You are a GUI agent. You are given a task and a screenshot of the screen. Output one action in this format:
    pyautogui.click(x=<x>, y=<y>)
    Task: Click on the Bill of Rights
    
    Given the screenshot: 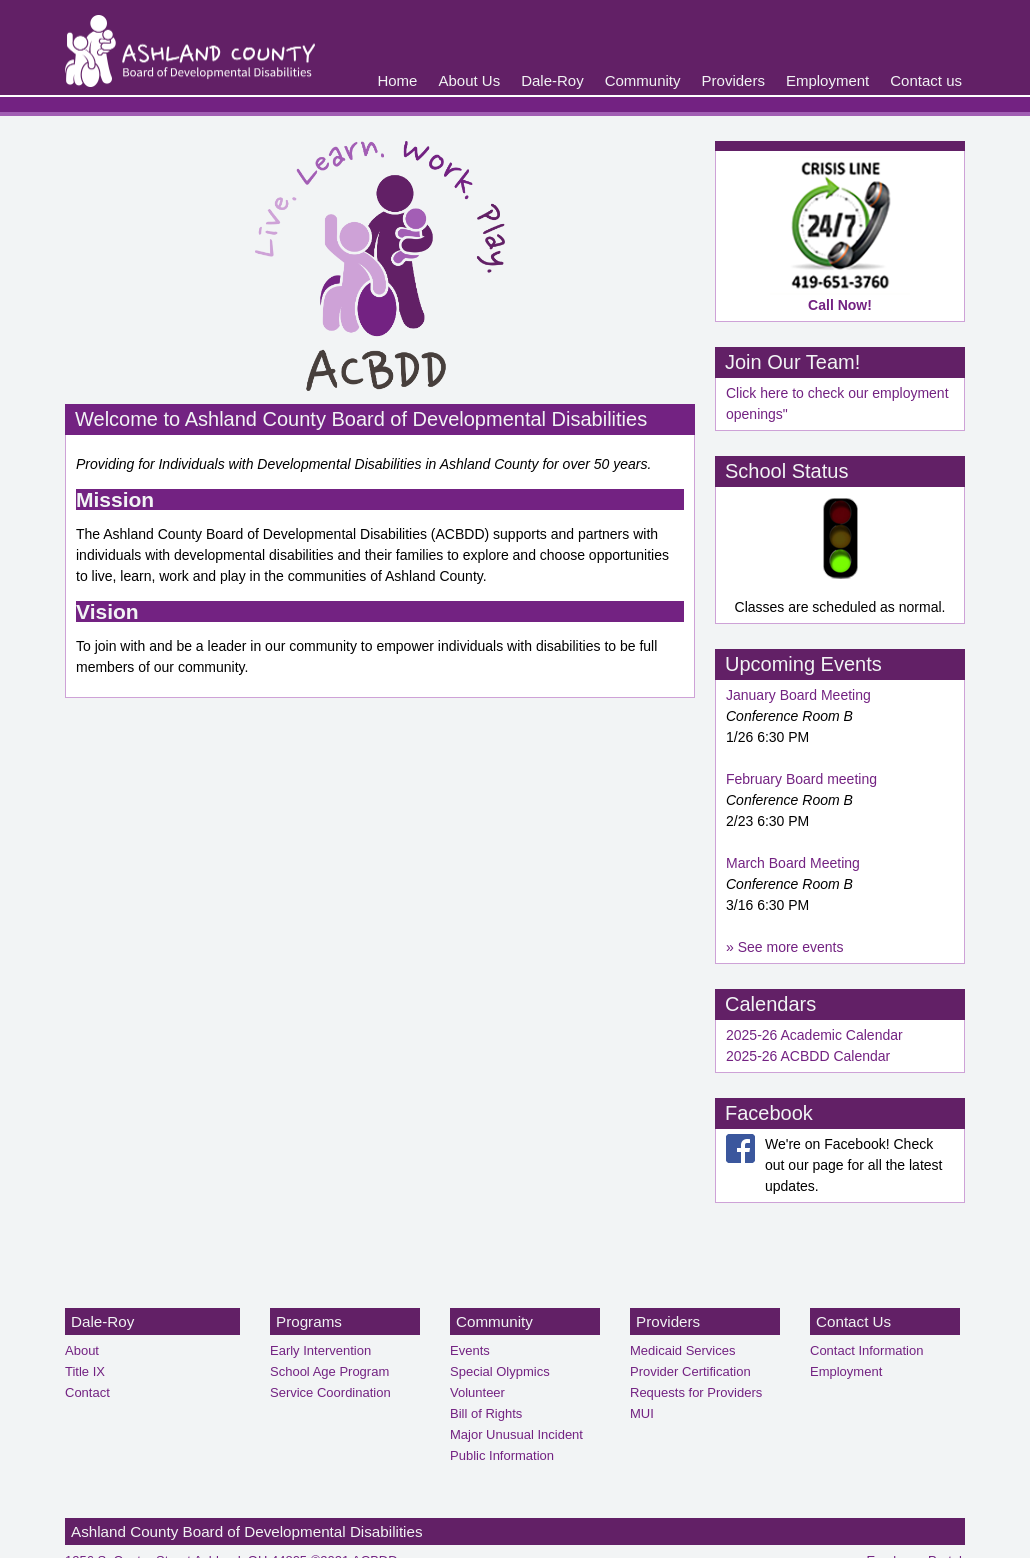 What is the action you would take?
    pyautogui.click(x=486, y=1413)
    